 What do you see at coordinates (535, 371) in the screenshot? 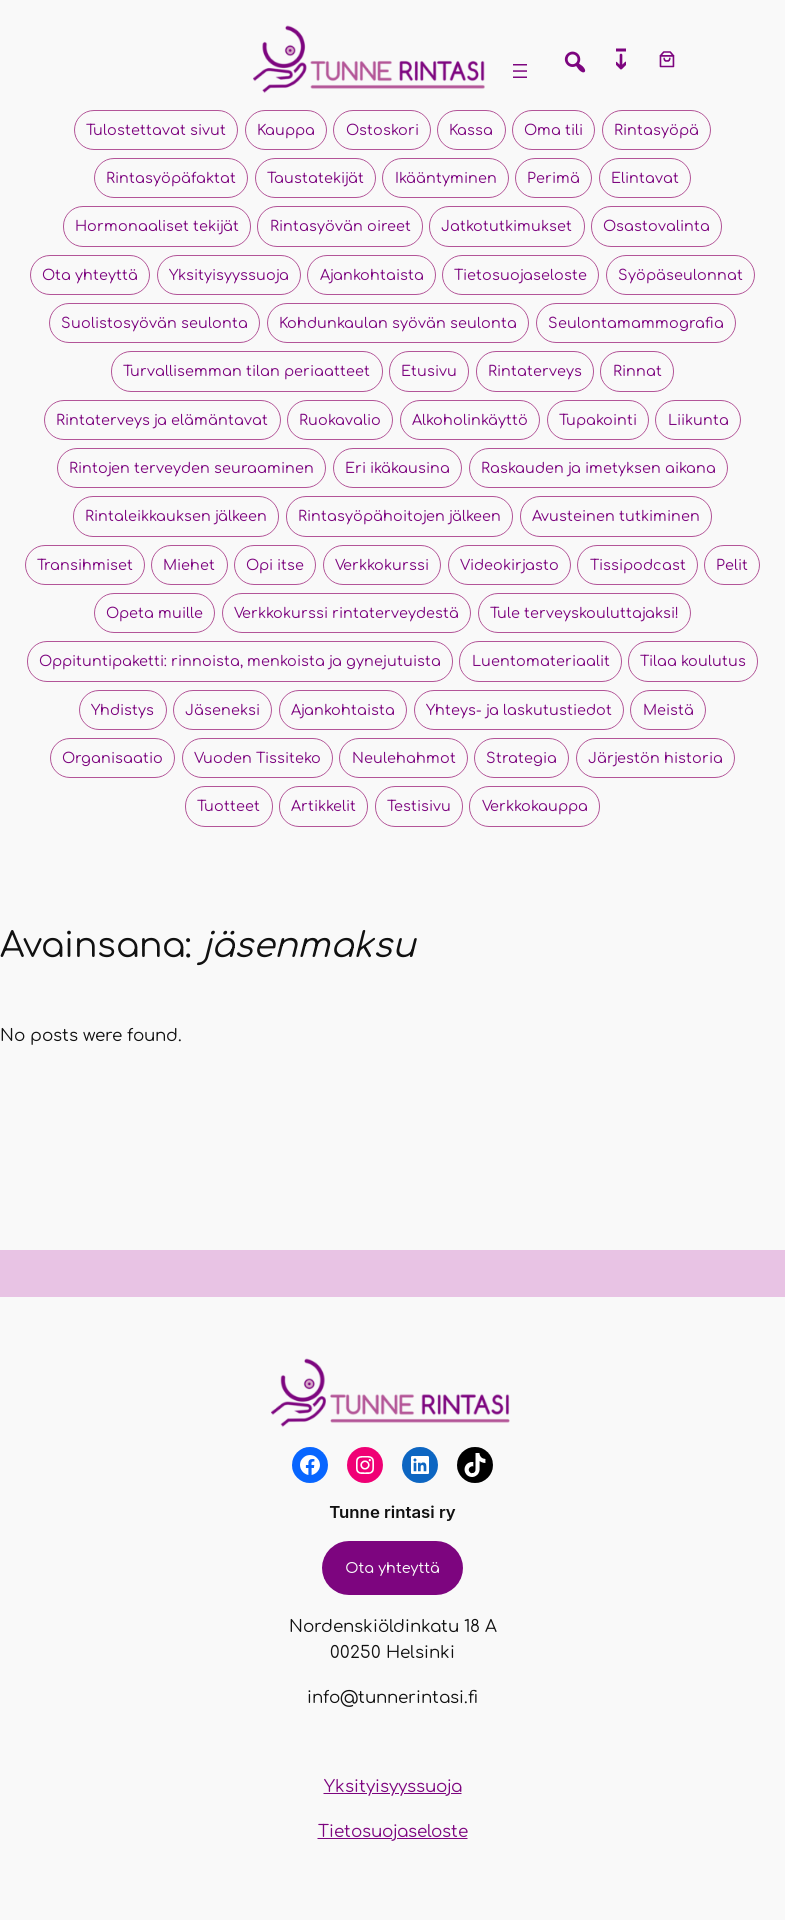
I see `Rintaterveys` at bounding box center [535, 371].